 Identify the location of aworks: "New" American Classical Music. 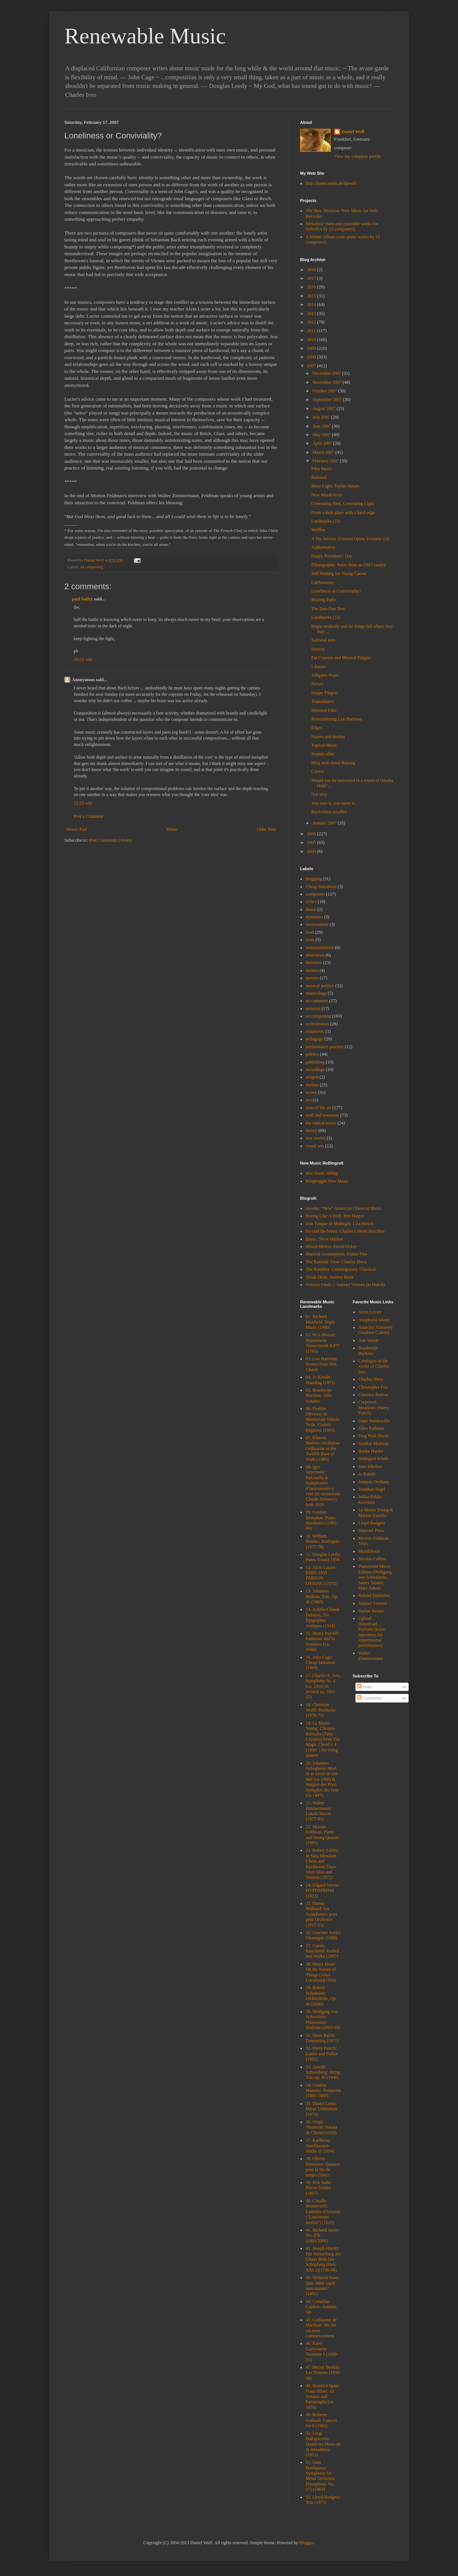
(343, 1208).